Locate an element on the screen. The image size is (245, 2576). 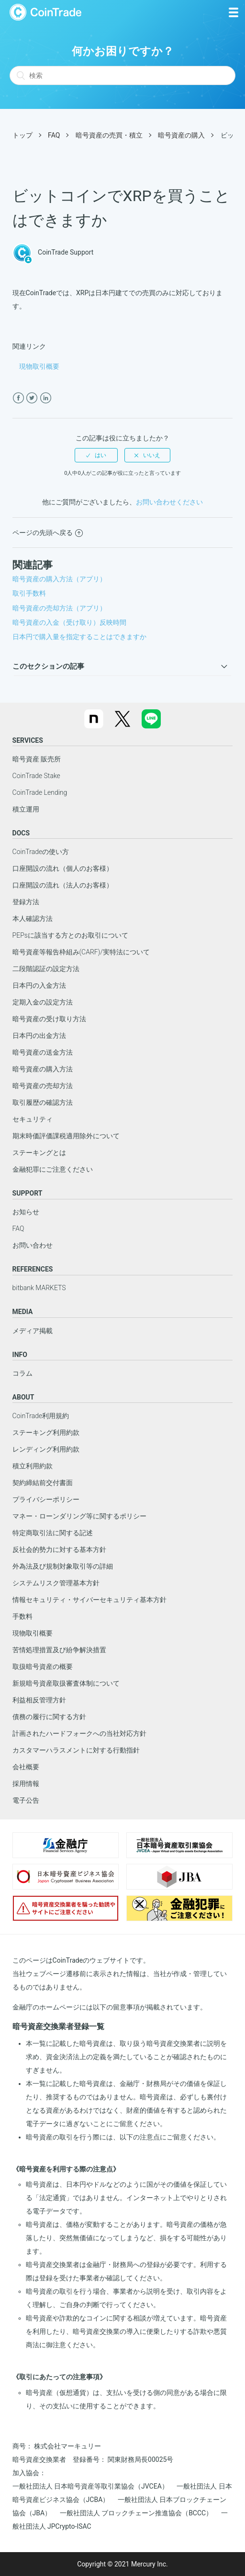
積立利用約款 is located at coordinates (32, 1466).